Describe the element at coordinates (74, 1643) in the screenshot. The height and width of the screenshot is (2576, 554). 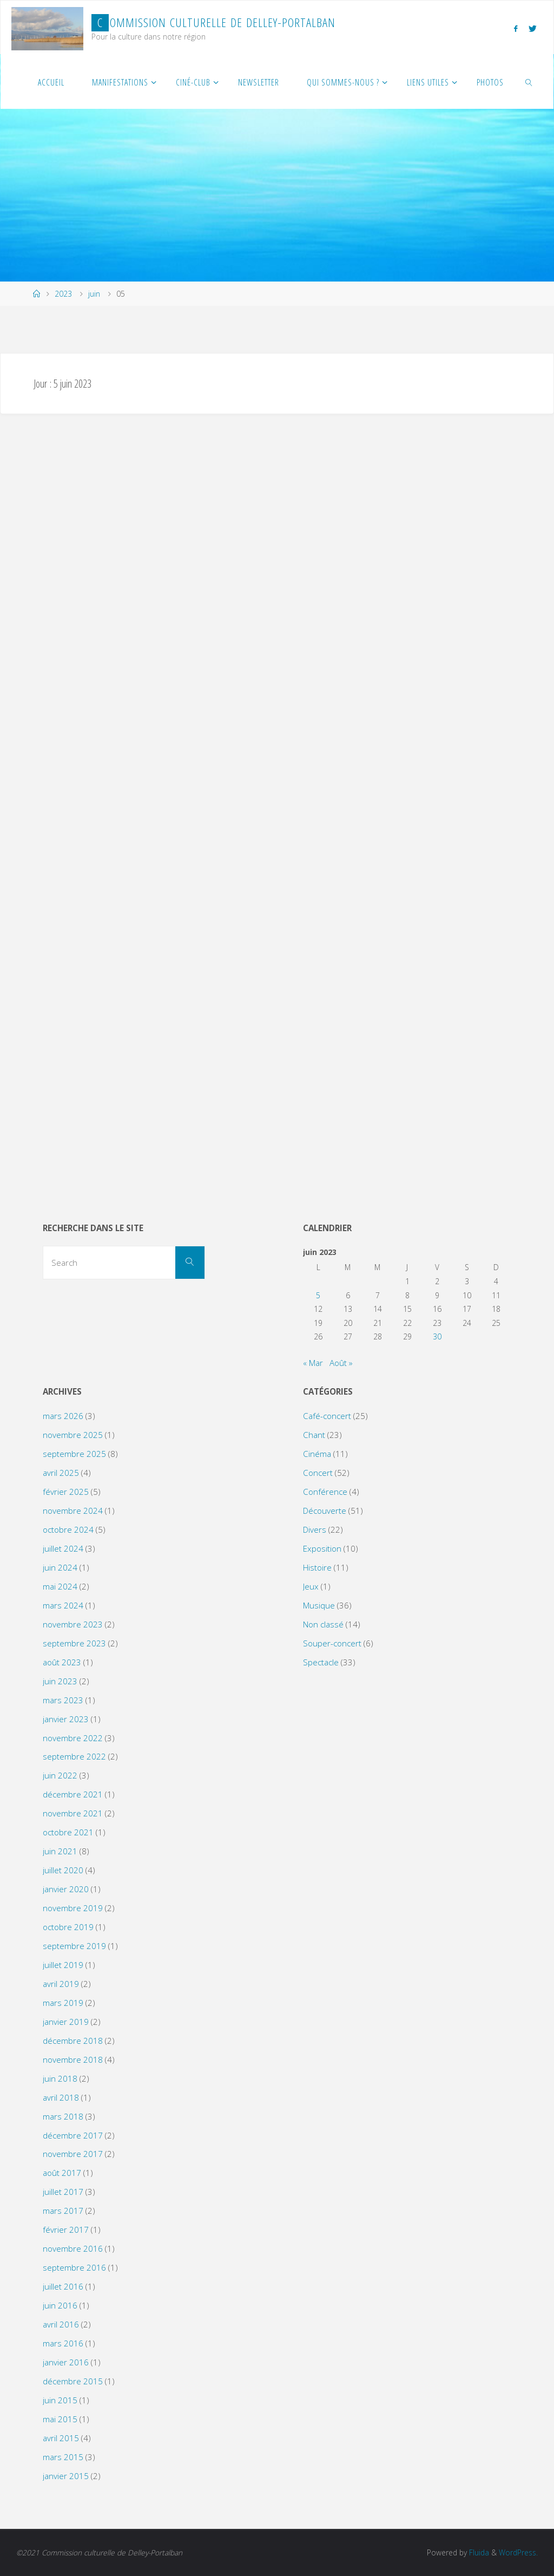
I see `septembre 2023` at that location.